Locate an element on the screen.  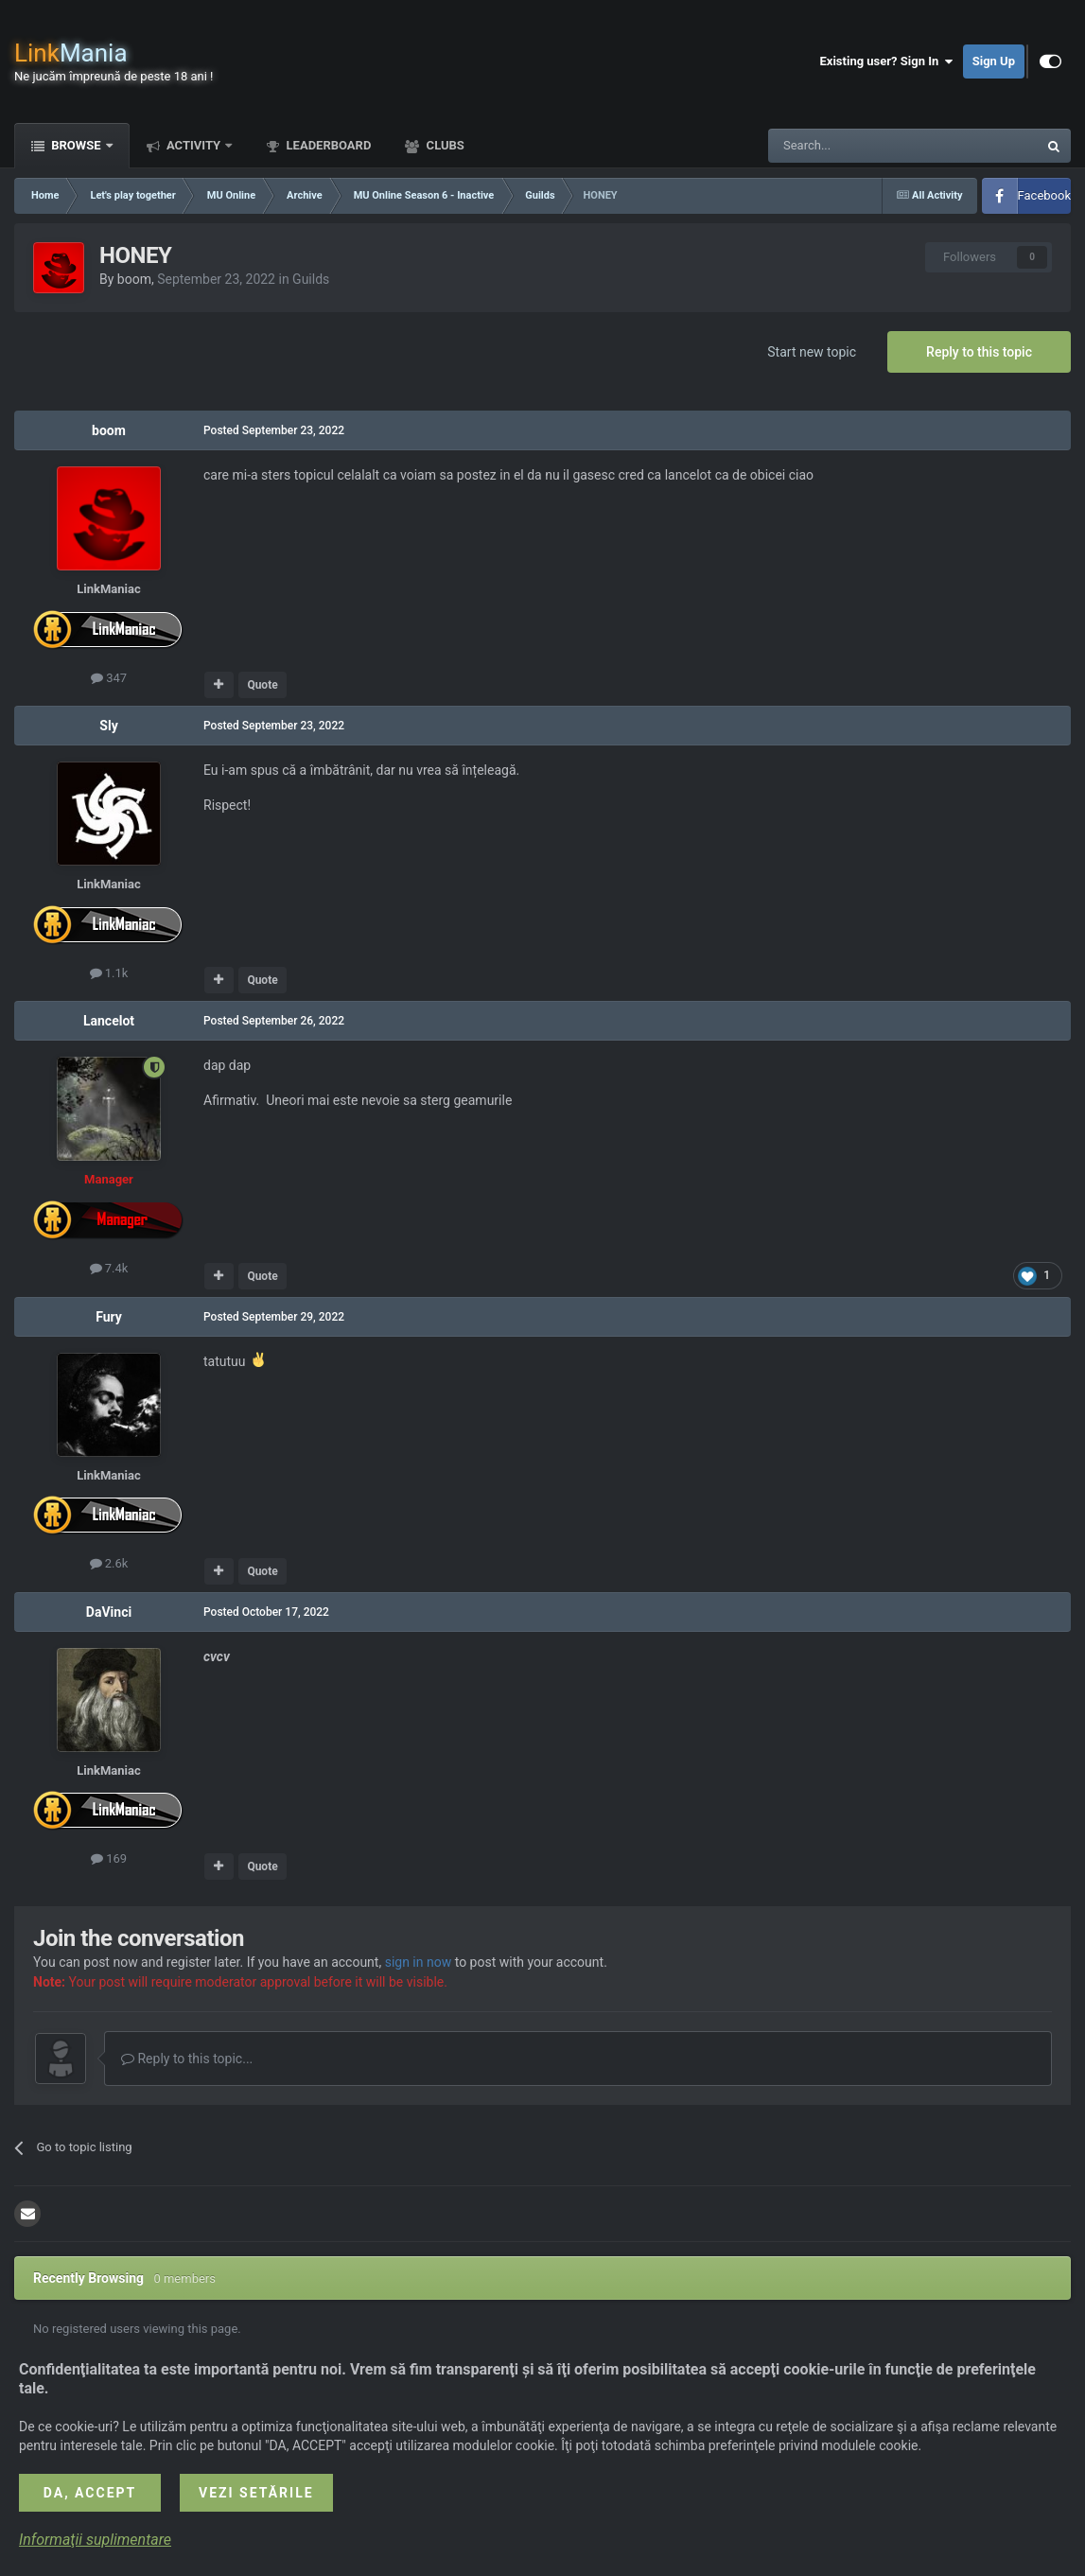
DaVinci is located at coordinates (108, 1612).